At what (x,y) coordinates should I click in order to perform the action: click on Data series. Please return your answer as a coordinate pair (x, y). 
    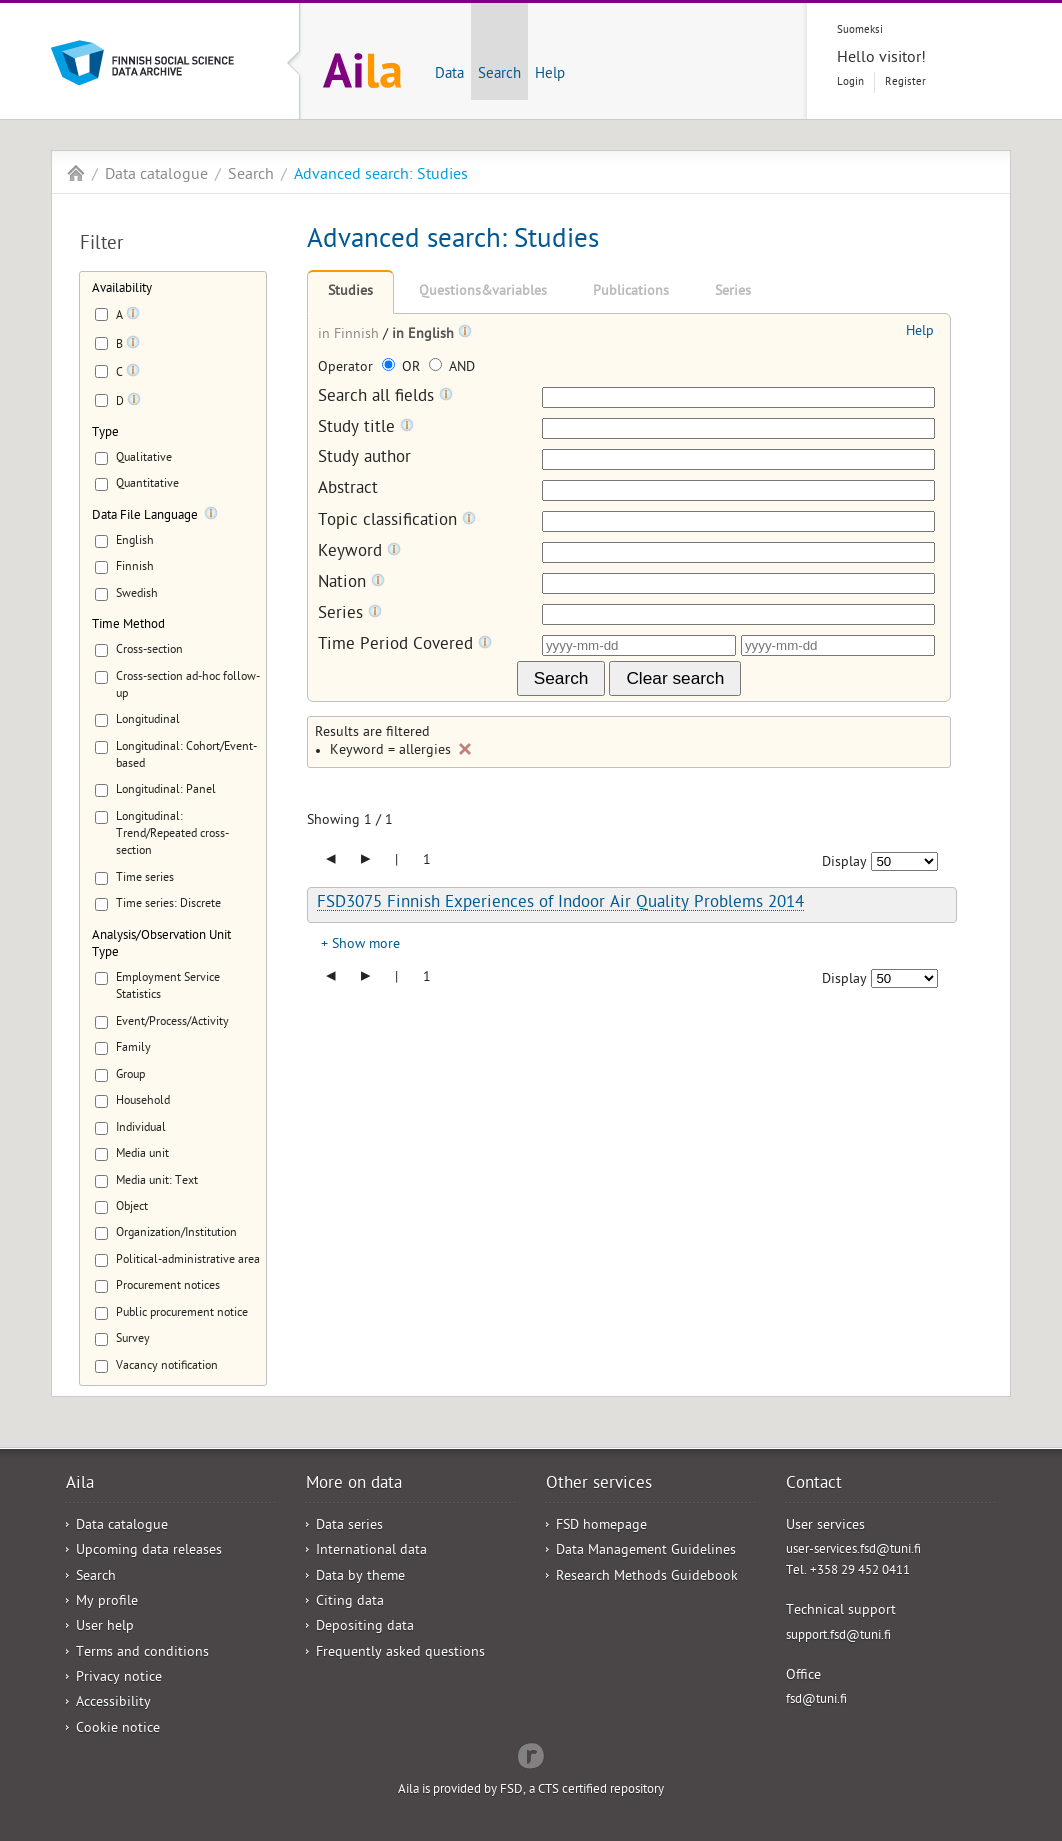
    Looking at the image, I should click on (349, 1526).